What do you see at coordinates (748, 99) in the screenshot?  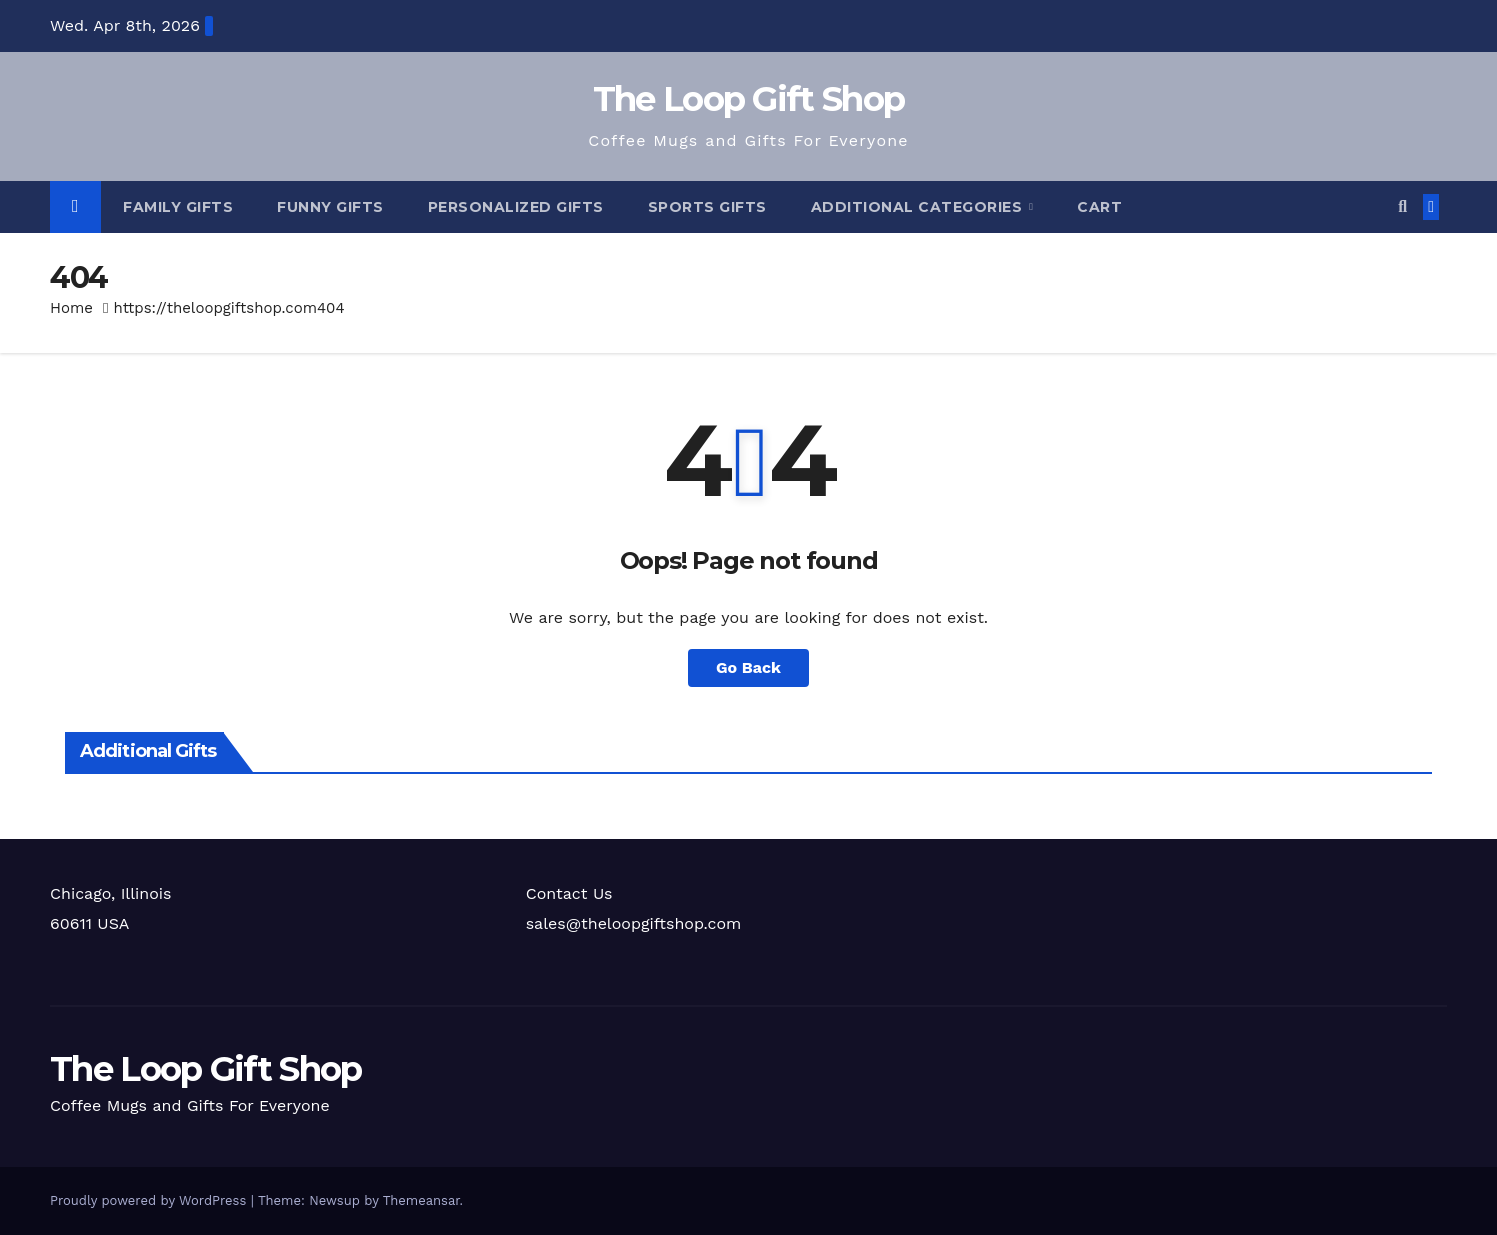 I see `The Loop Gift Shop` at bounding box center [748, 99].